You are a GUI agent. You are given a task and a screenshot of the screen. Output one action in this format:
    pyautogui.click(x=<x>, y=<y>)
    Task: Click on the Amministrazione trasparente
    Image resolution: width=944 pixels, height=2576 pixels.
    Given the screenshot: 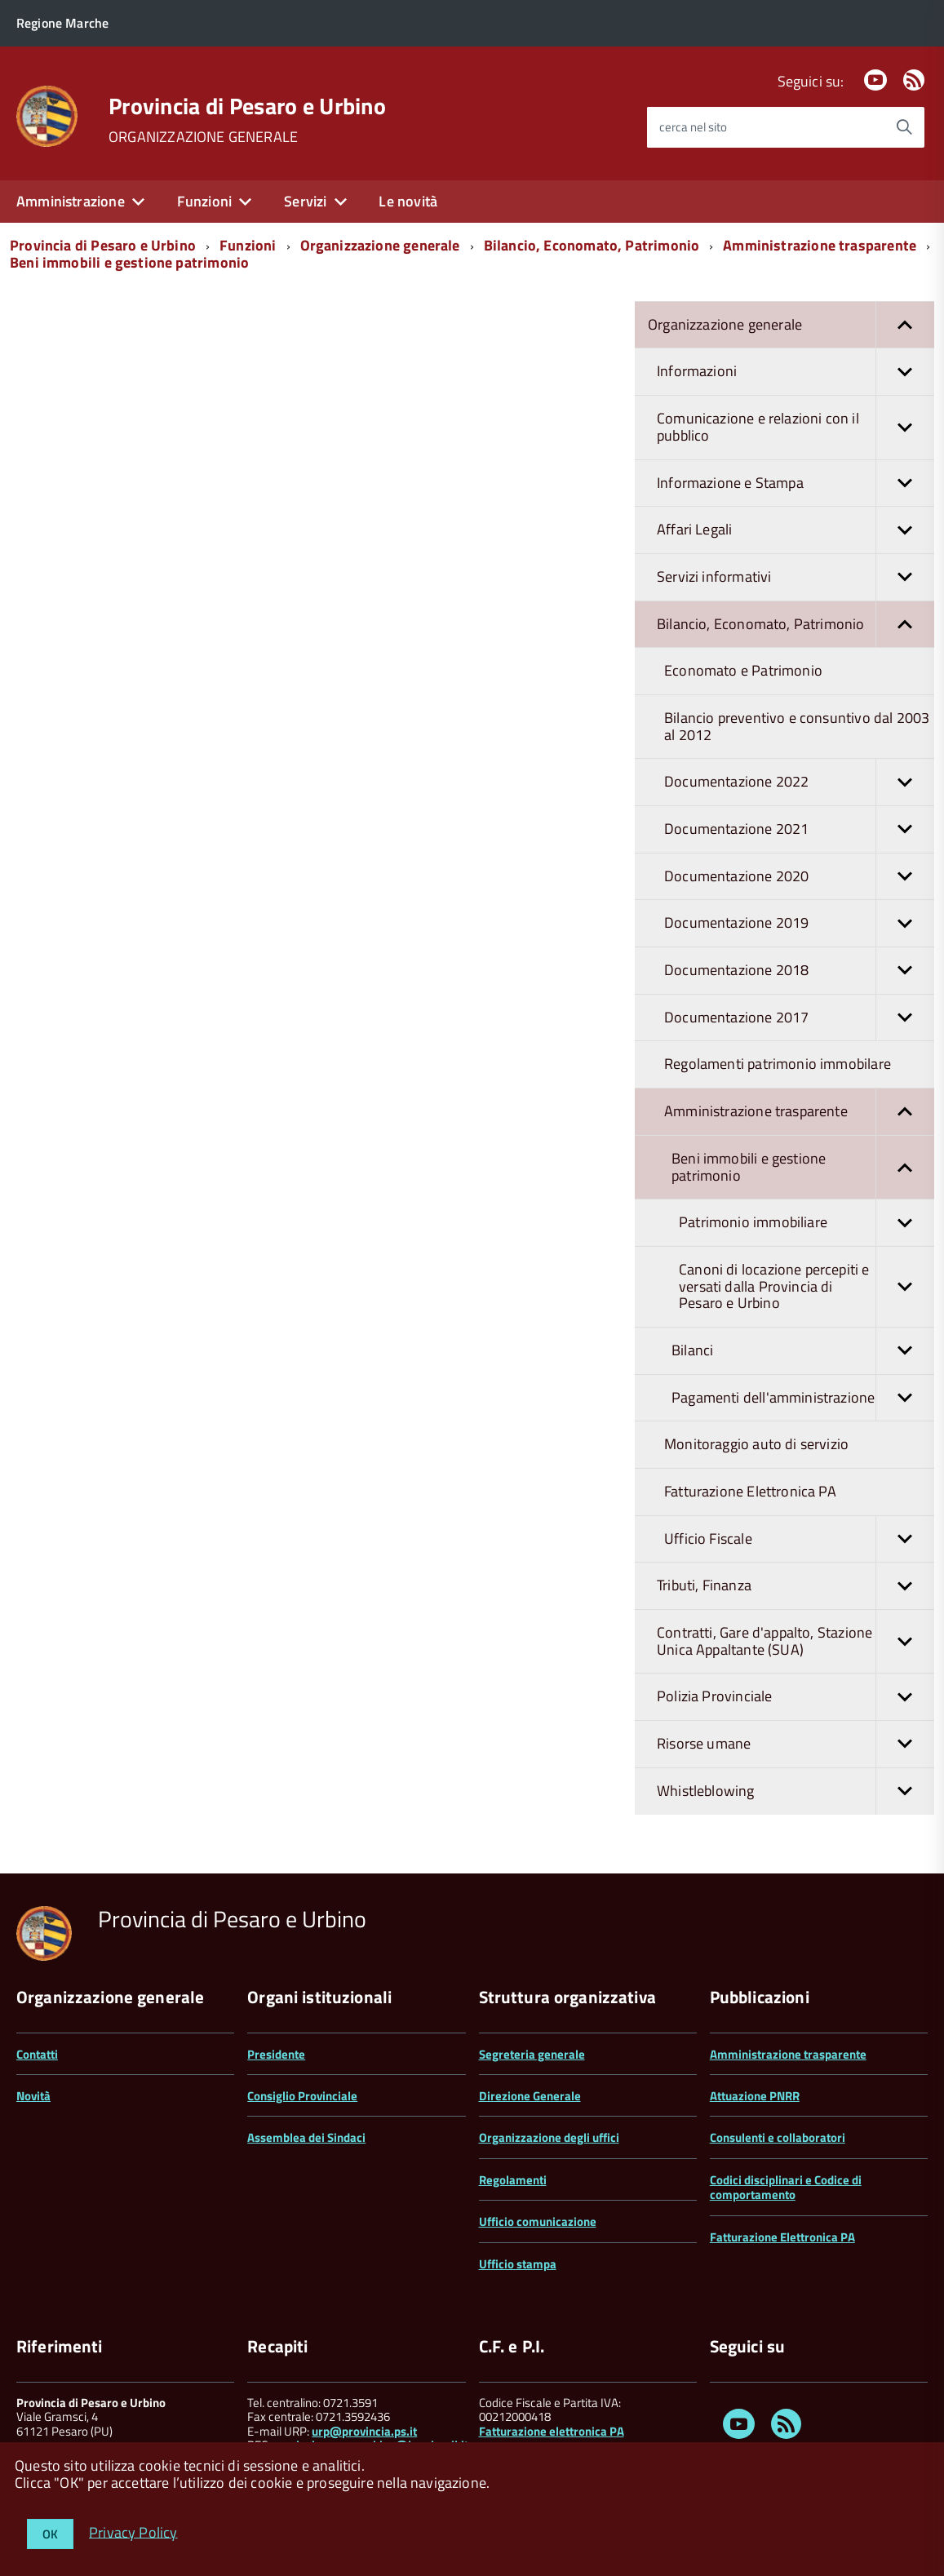 What is the action you would take?
    pyautogui.click(x=819, y=245)
    